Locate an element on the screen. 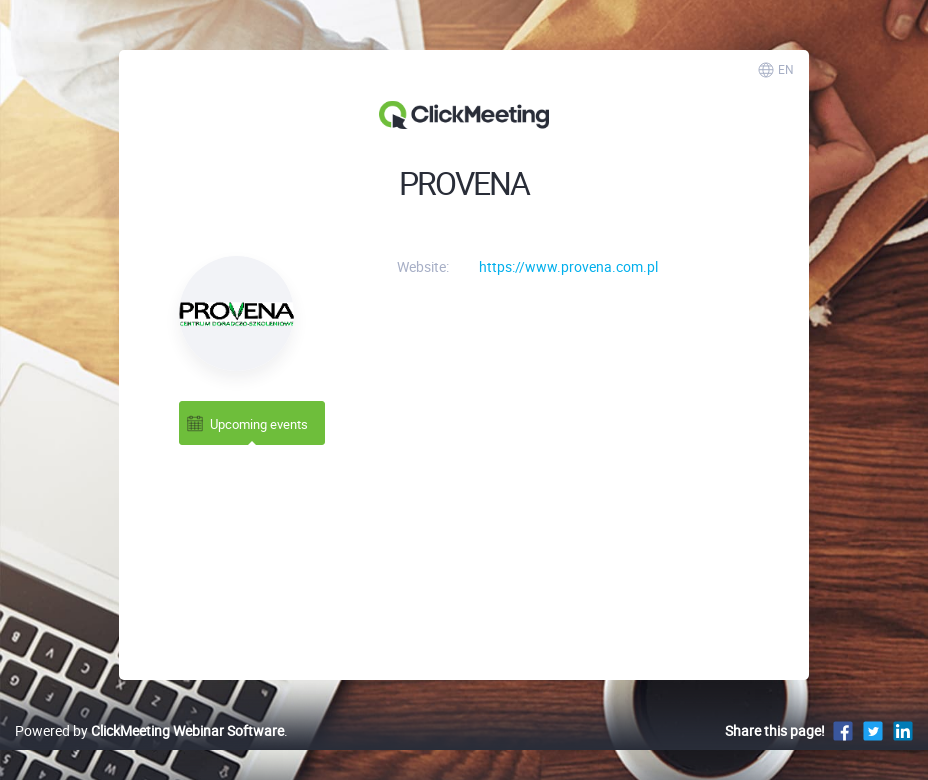  Upcoming events [tab] is located at coordinates (246, 423).